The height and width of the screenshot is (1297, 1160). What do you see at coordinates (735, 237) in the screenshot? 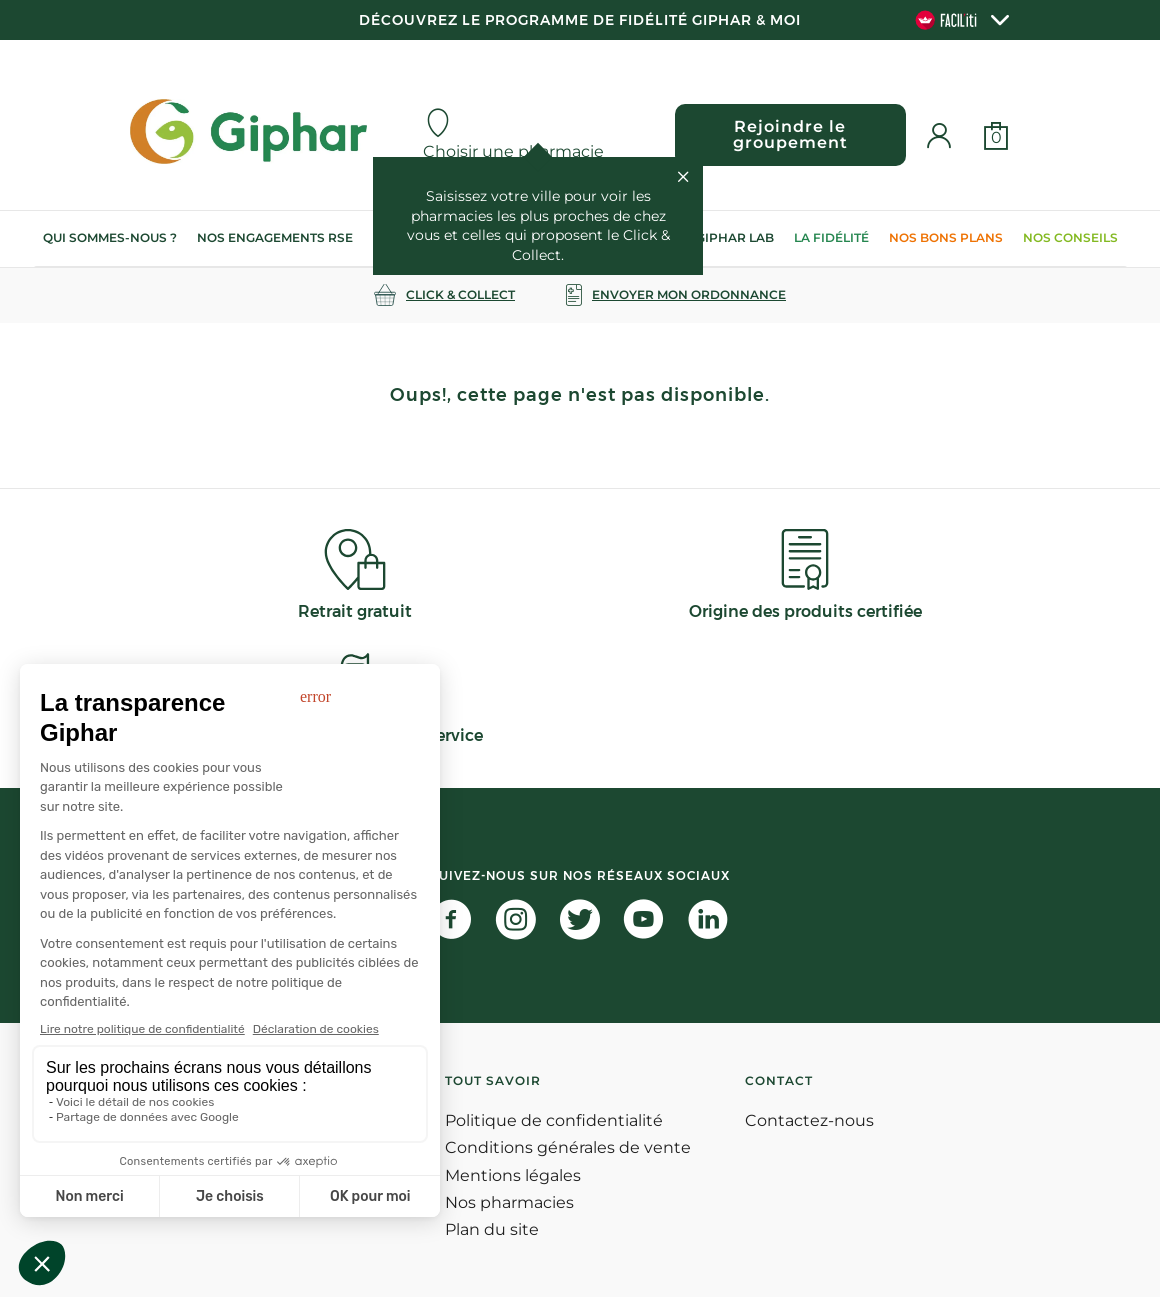
I see `Giphar Lab` at bounding box center [735, 237].